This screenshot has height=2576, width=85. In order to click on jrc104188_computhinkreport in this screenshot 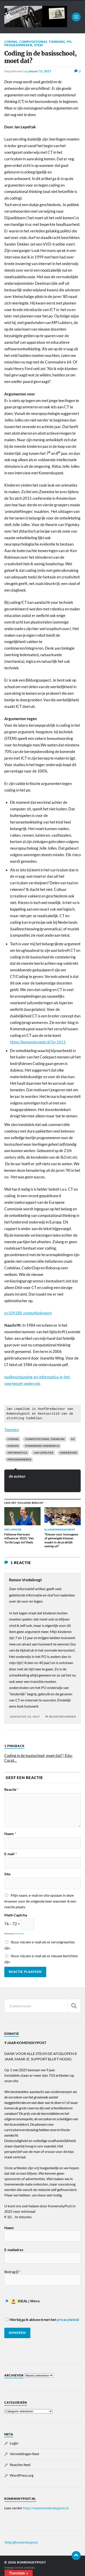, I will do `click(28, 1313)`.